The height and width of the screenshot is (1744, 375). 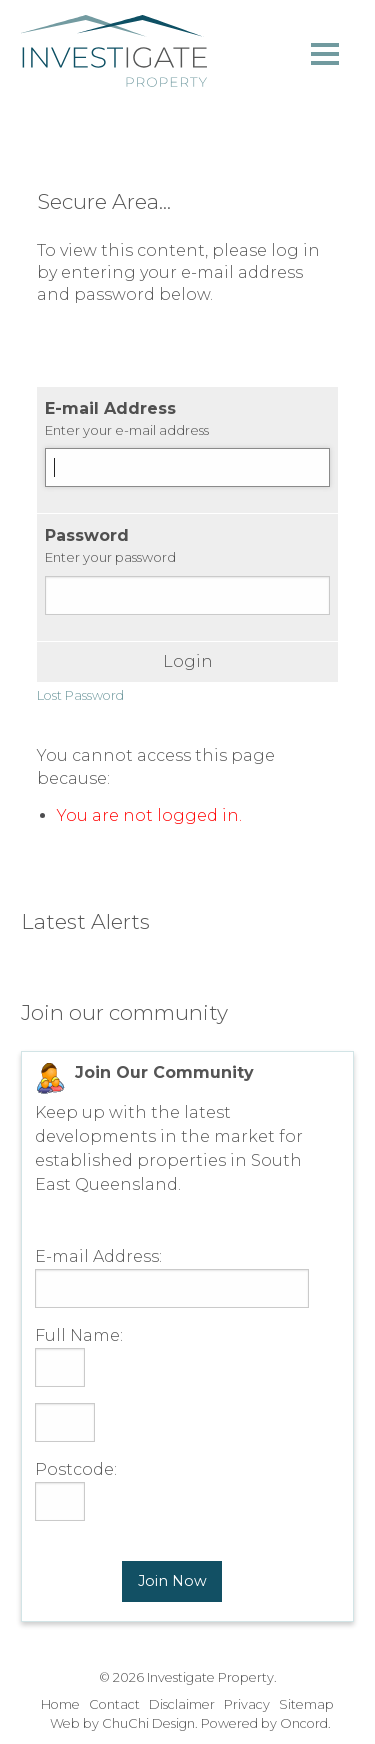 I want to click on [Password], so click(x=187, y=595).